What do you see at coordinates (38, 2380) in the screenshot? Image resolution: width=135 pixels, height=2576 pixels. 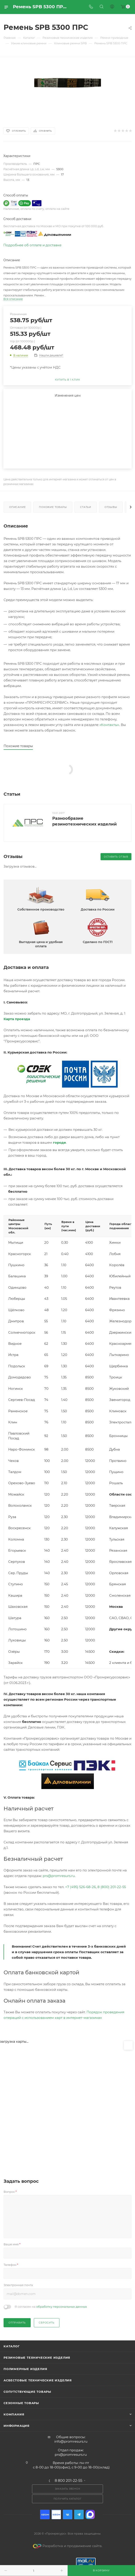 I see `Асбестовые технические изделия` at bounding box center [38, 2380].